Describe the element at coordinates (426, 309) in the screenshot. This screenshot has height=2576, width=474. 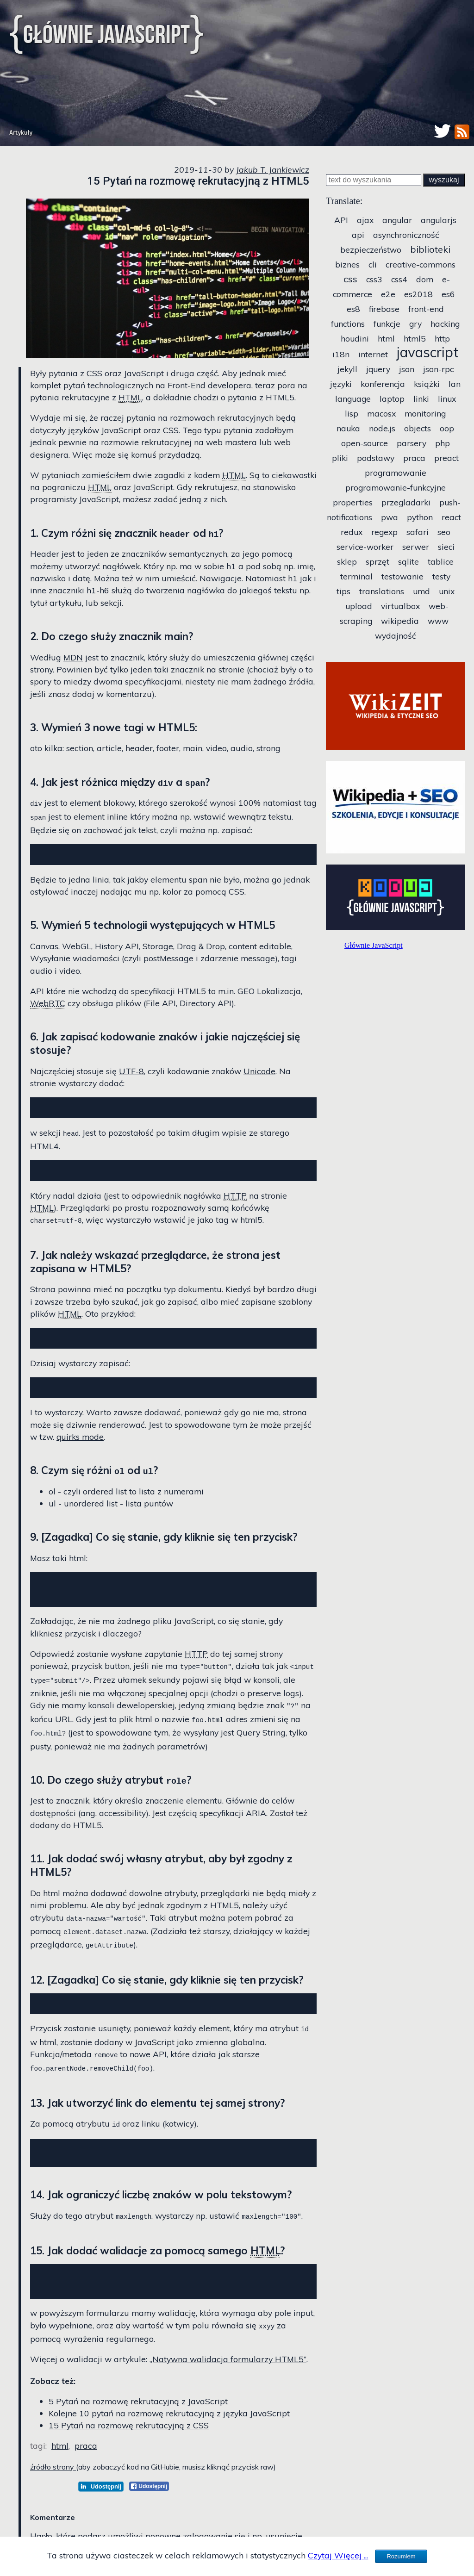
I see `front-end` at that location.